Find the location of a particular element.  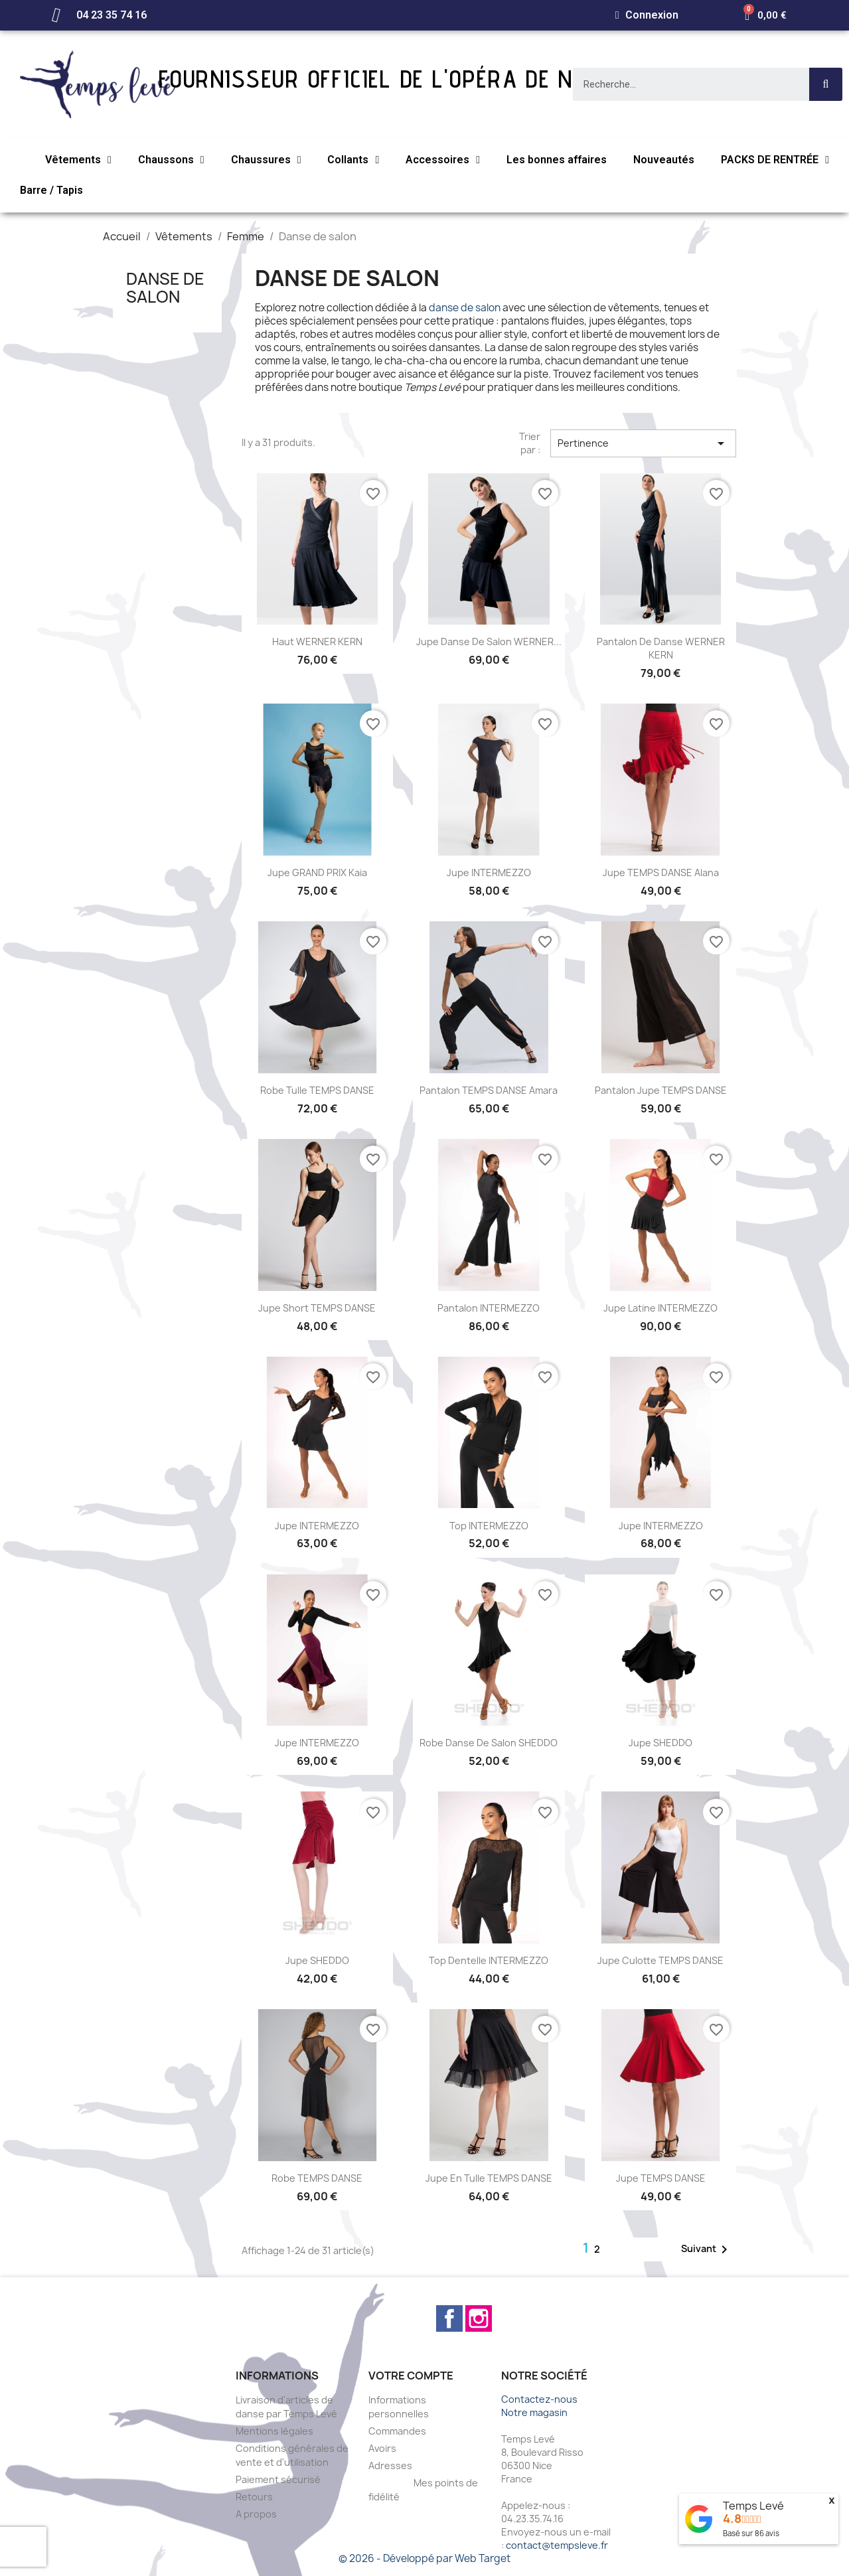

Votre compte is located at coordinates (410, 2375).